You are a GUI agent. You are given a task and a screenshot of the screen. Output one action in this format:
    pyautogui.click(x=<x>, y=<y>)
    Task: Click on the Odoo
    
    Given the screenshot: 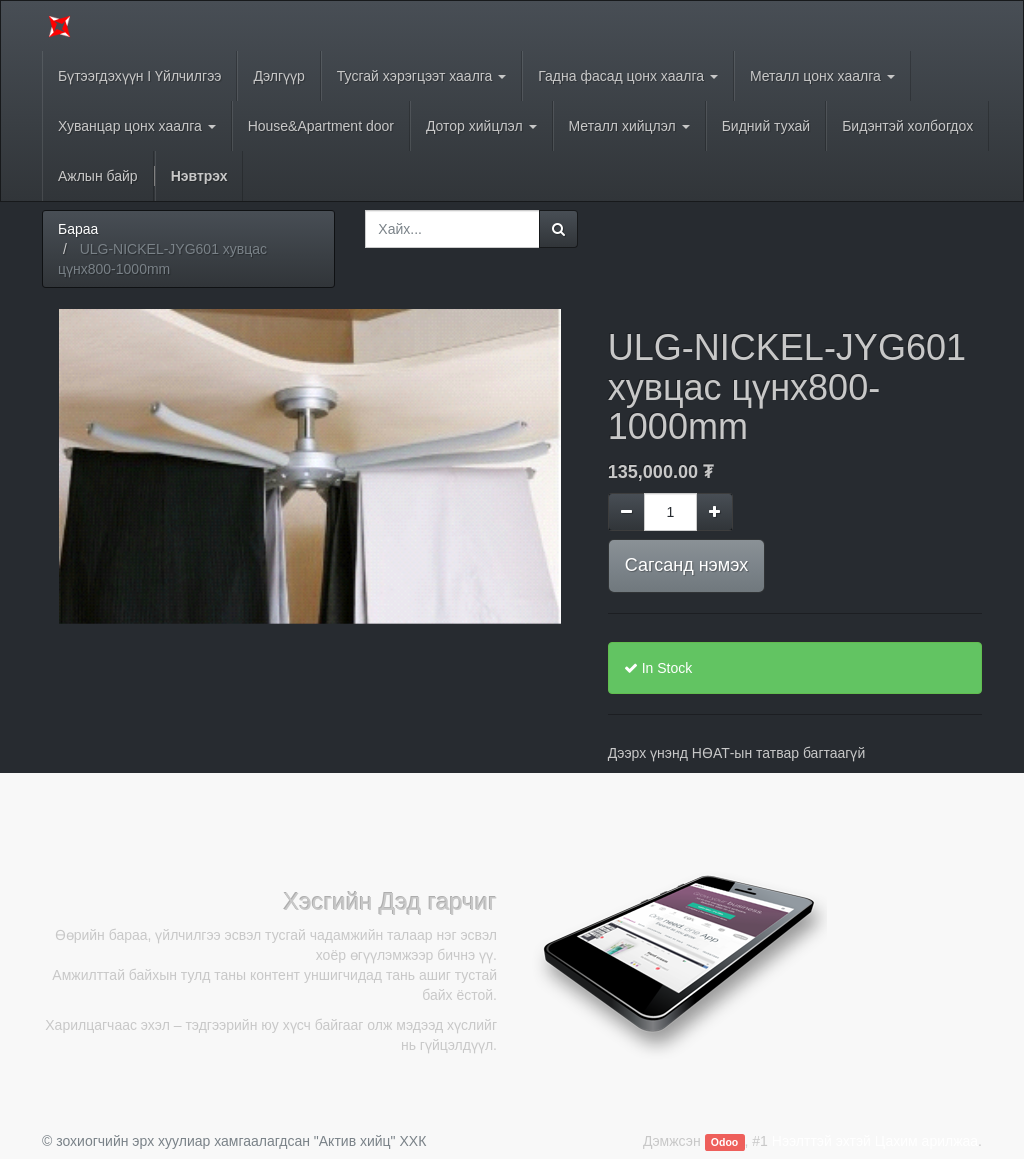 What is the action you would take?
    pyautogui.click(x=724, y=1142)
    